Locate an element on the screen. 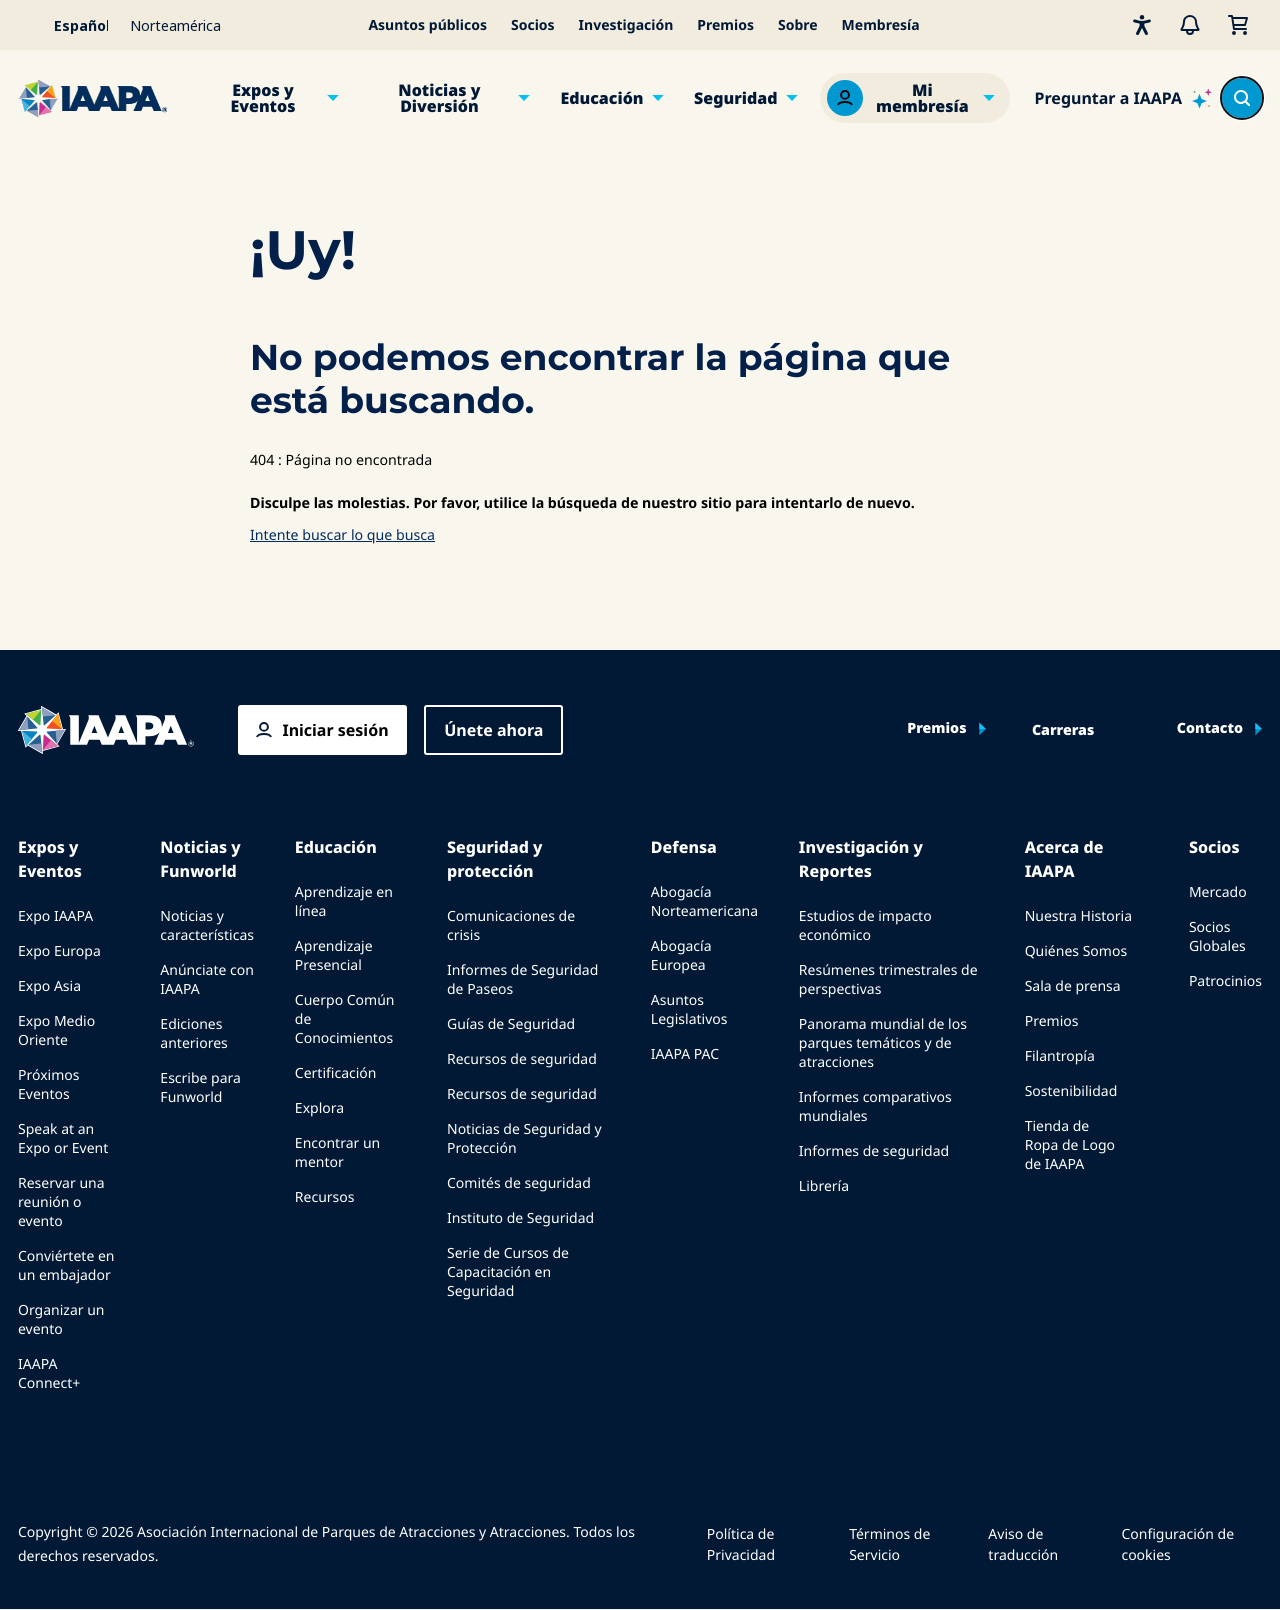 This screenshot has height=1610, width=1280. Configuración de cookies is located at coordinates (1177, 1545).